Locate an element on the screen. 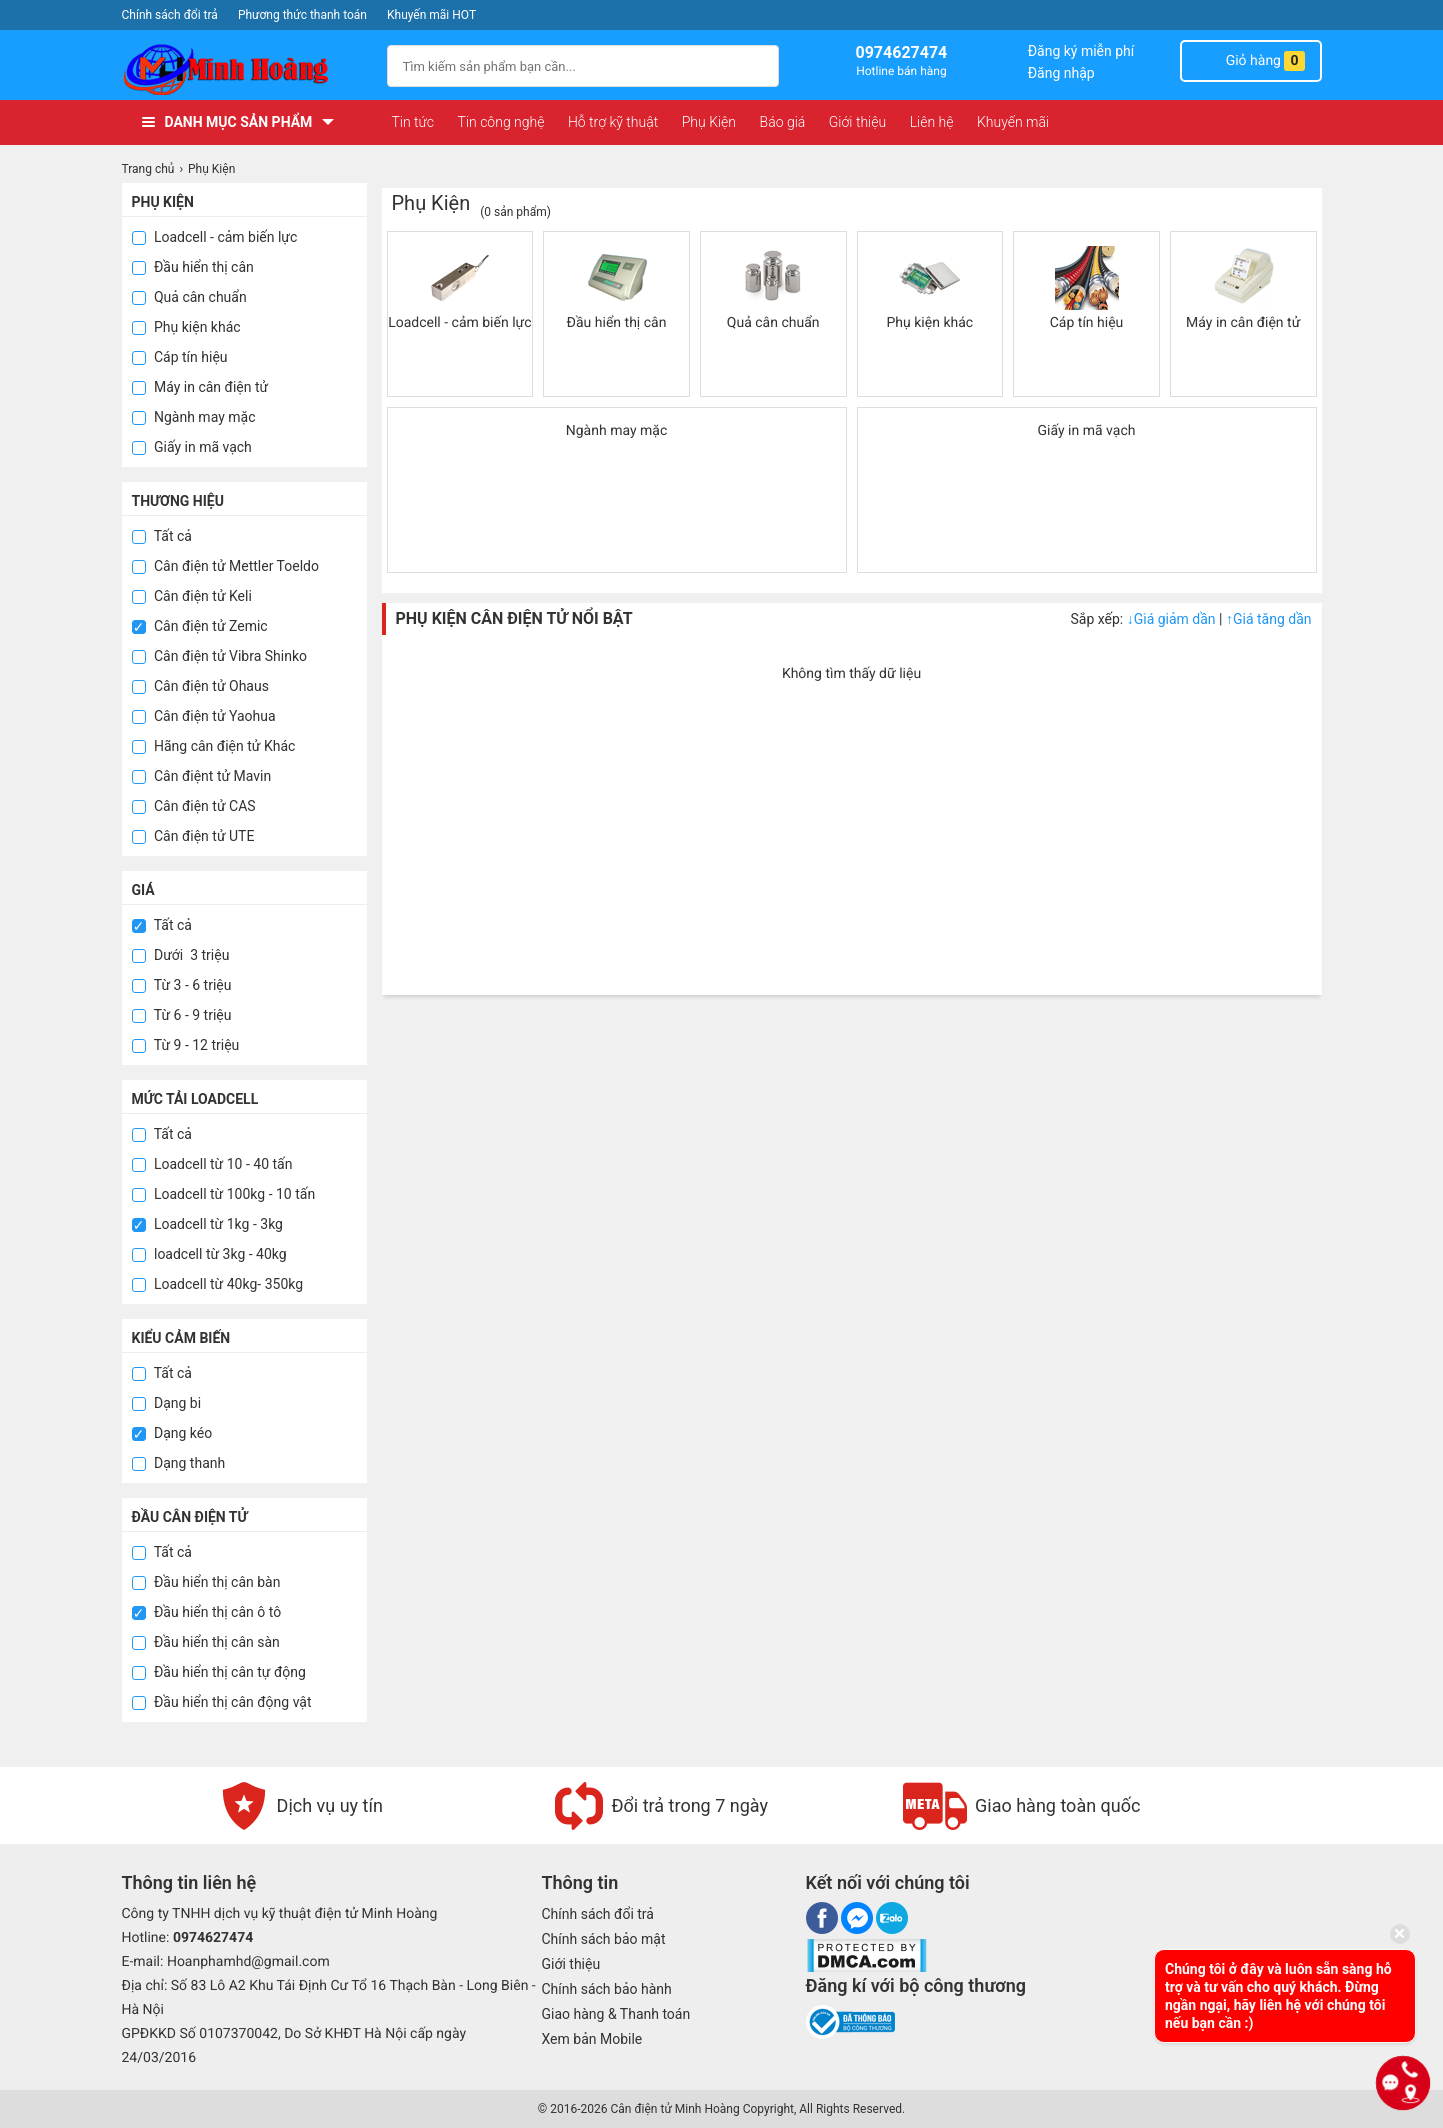 The image size is (1443, 2128). Cân điện tử Vibra Shinko is located at coordinates (220, 656).